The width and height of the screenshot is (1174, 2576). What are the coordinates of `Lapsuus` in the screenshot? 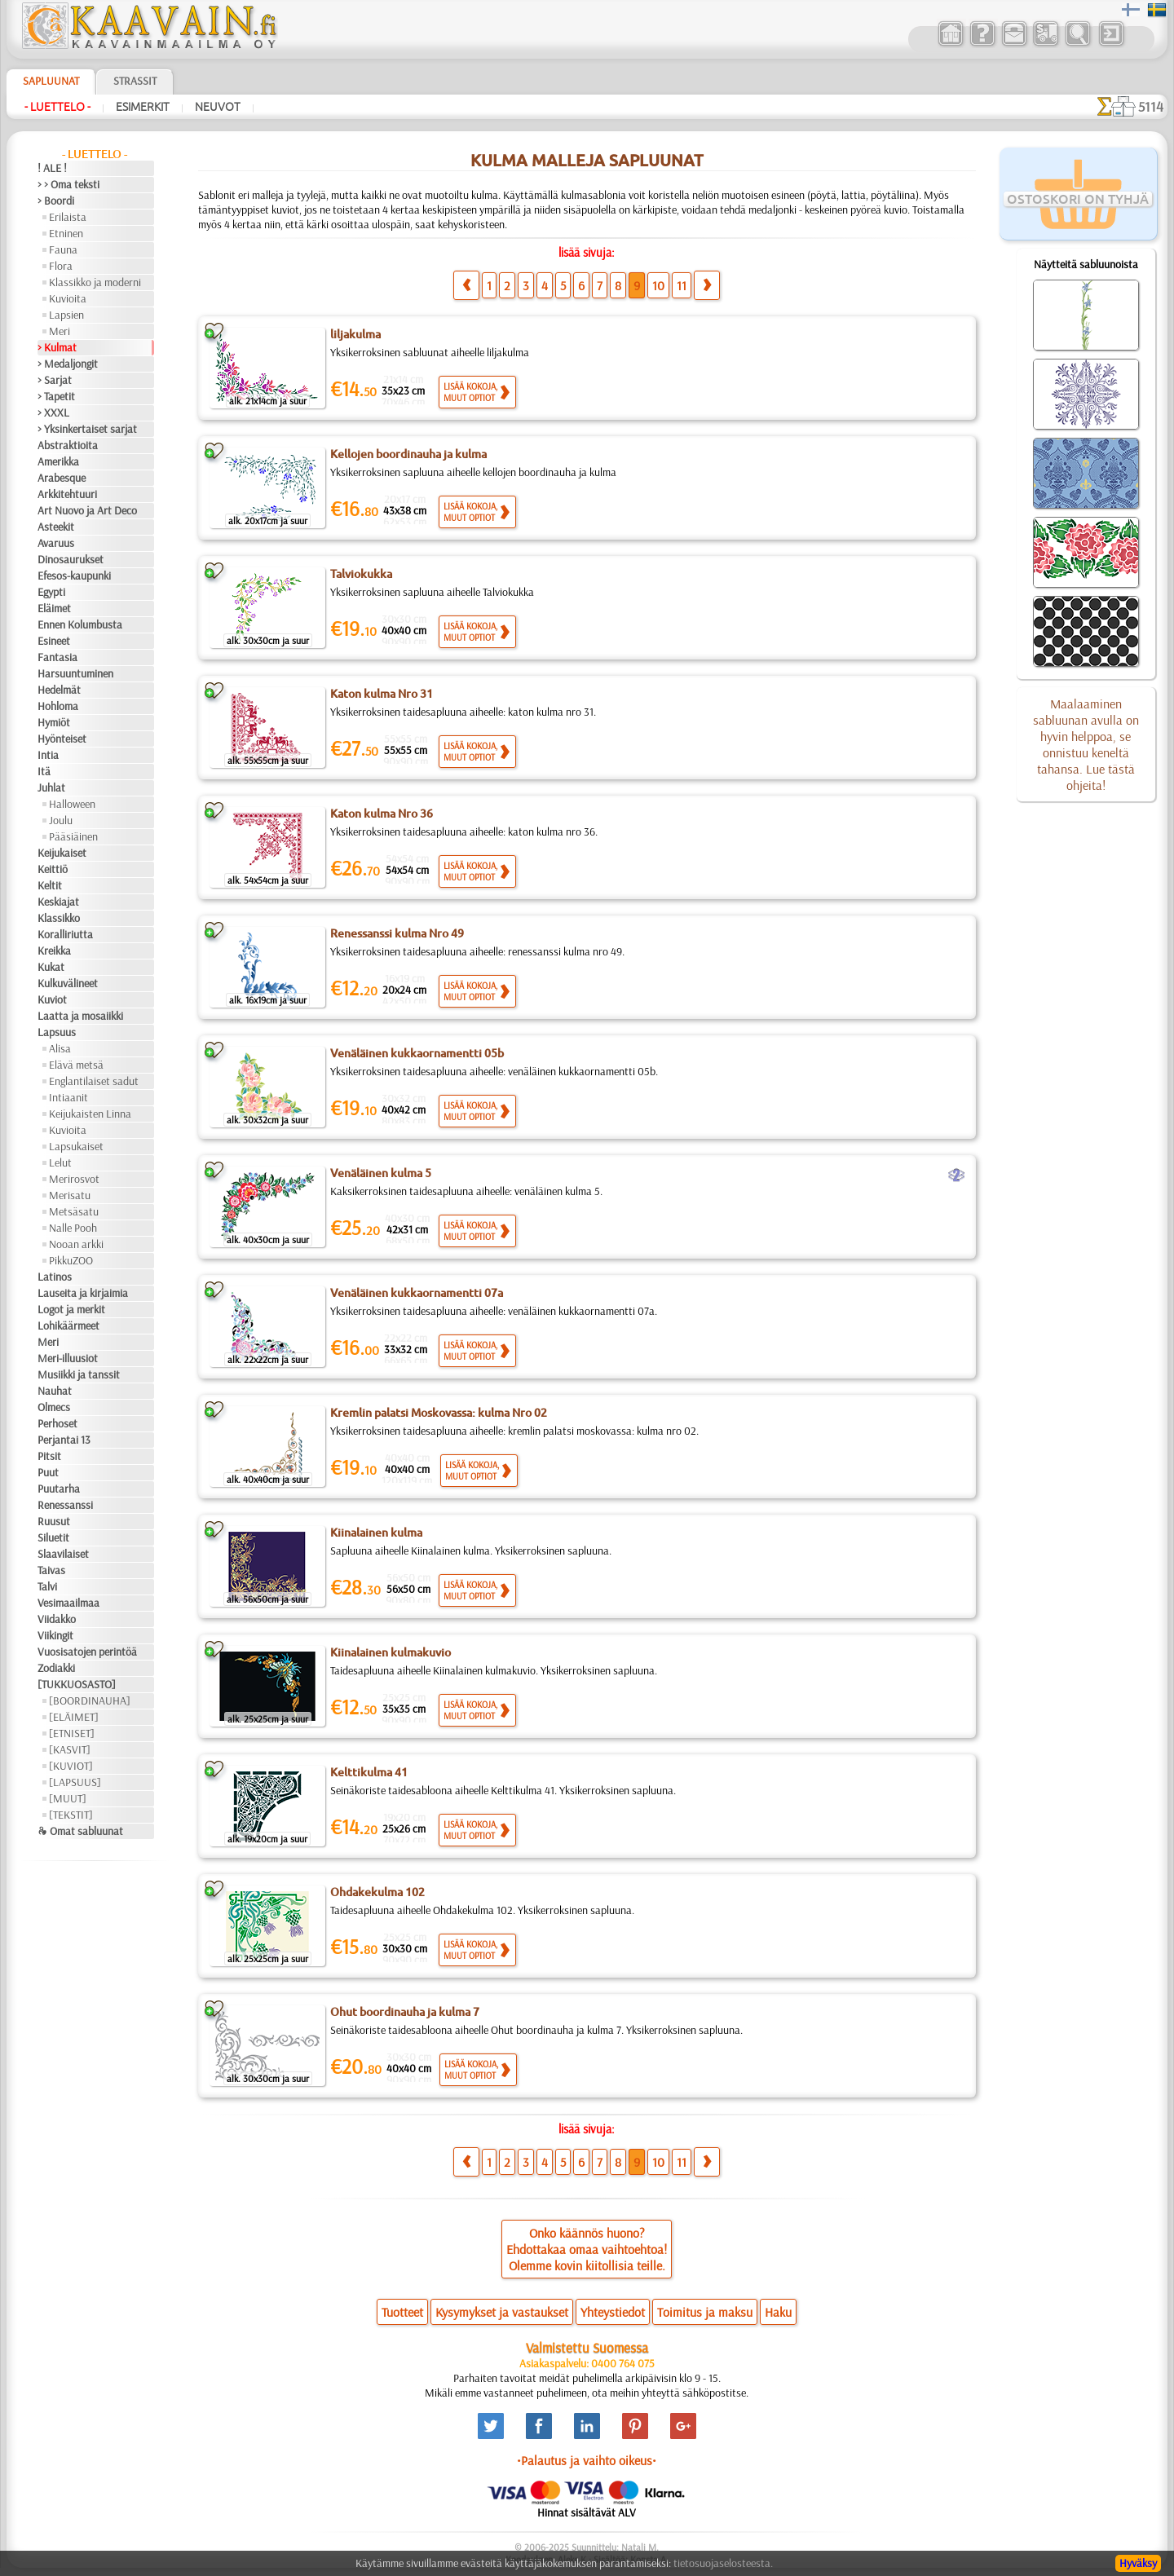 It's located at (57, 1032).